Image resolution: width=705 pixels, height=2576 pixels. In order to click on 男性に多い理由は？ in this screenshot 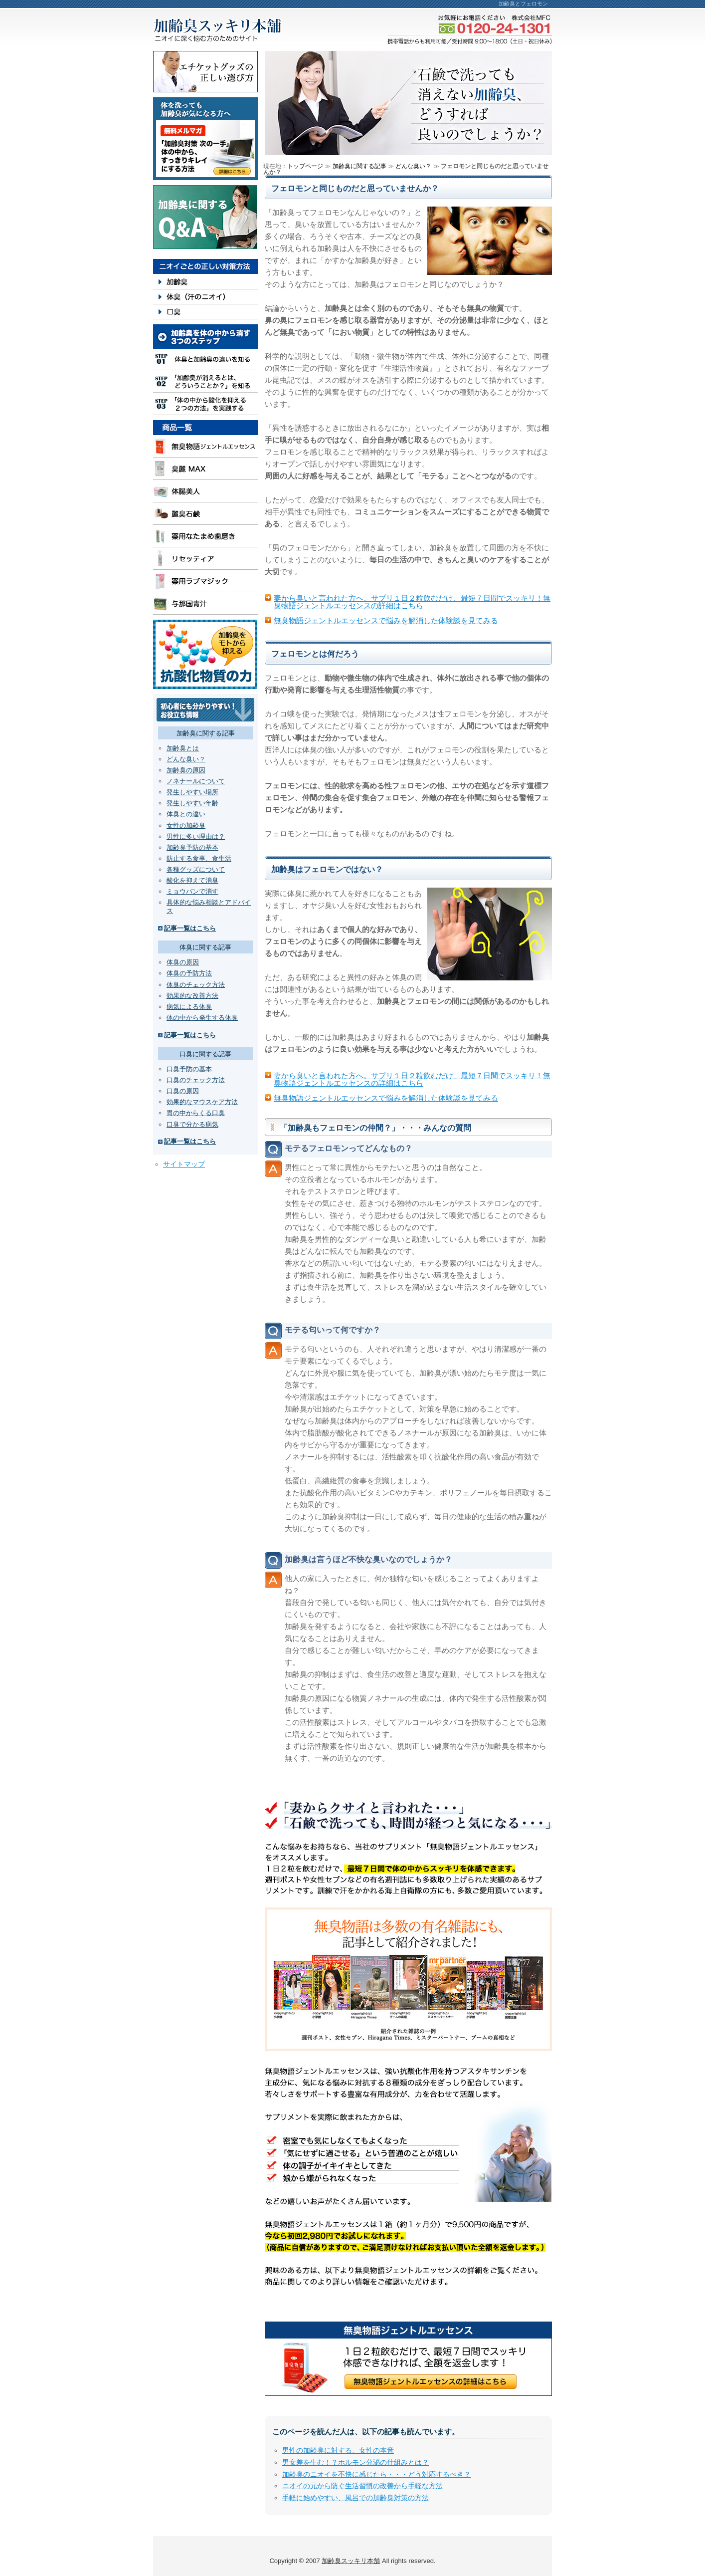, I will do `click(196, 836)`.